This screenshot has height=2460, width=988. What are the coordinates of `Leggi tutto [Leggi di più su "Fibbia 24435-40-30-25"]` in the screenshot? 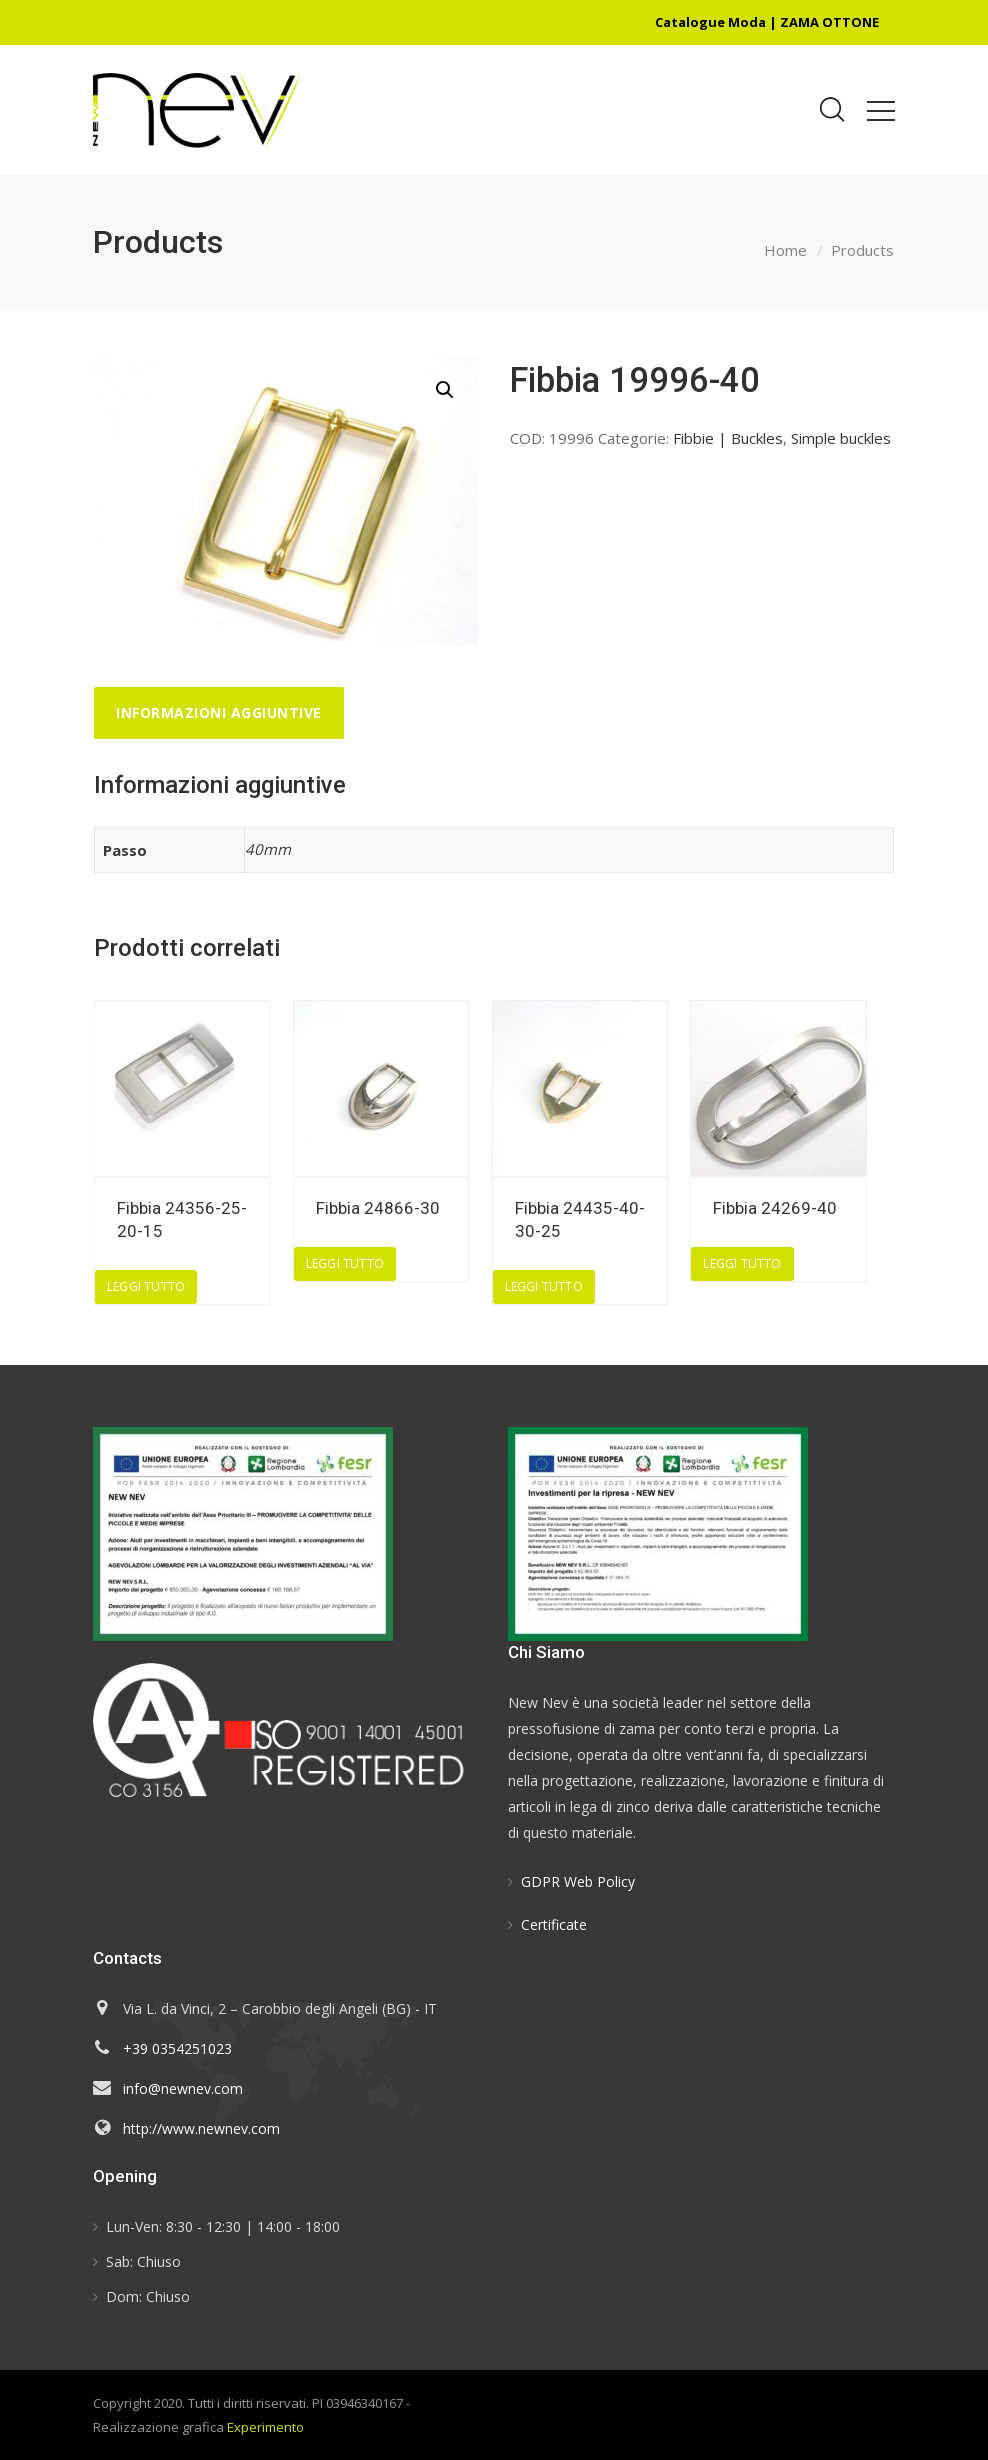 It's located at (544, 1286).